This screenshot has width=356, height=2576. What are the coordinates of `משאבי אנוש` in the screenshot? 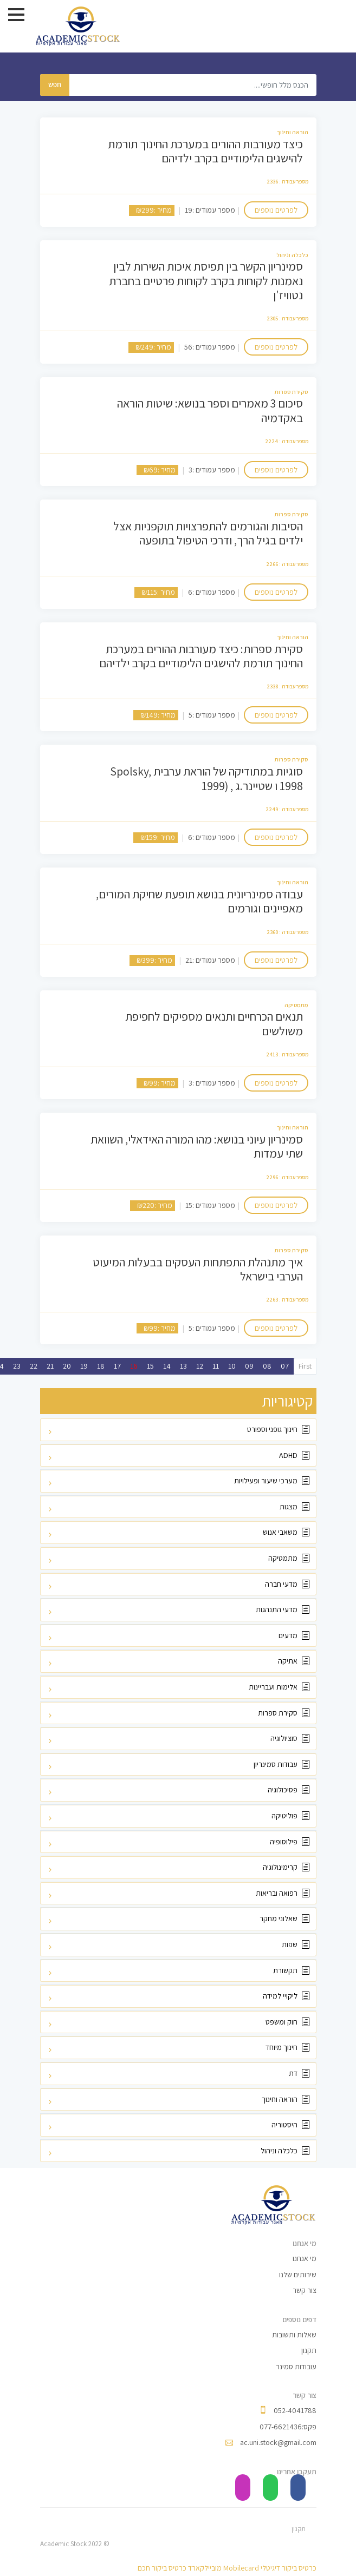 It's located at (286, 1532).